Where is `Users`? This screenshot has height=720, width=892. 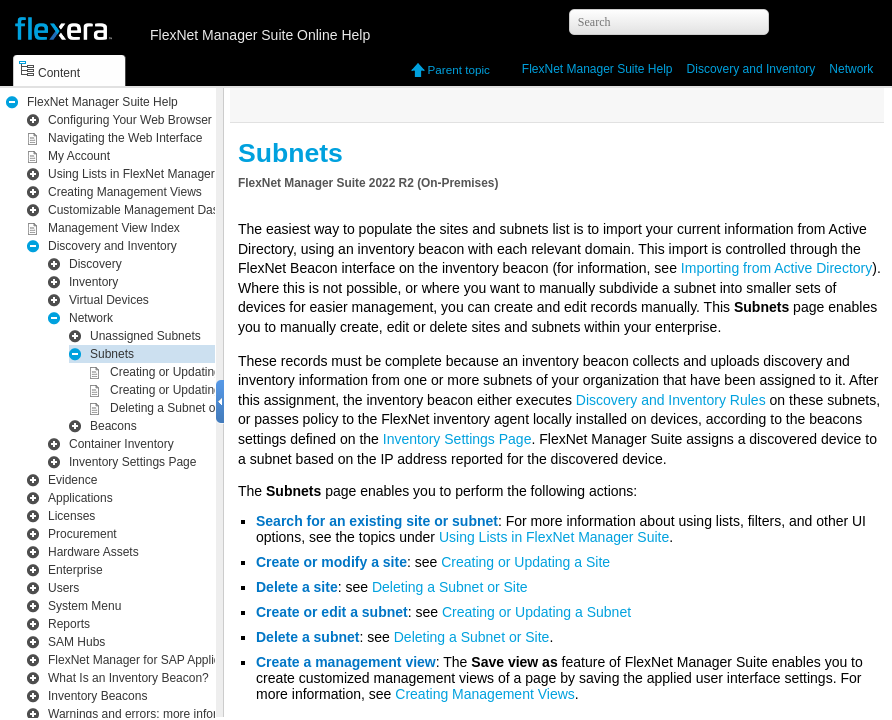 Users is located at coordinates (63, 588).